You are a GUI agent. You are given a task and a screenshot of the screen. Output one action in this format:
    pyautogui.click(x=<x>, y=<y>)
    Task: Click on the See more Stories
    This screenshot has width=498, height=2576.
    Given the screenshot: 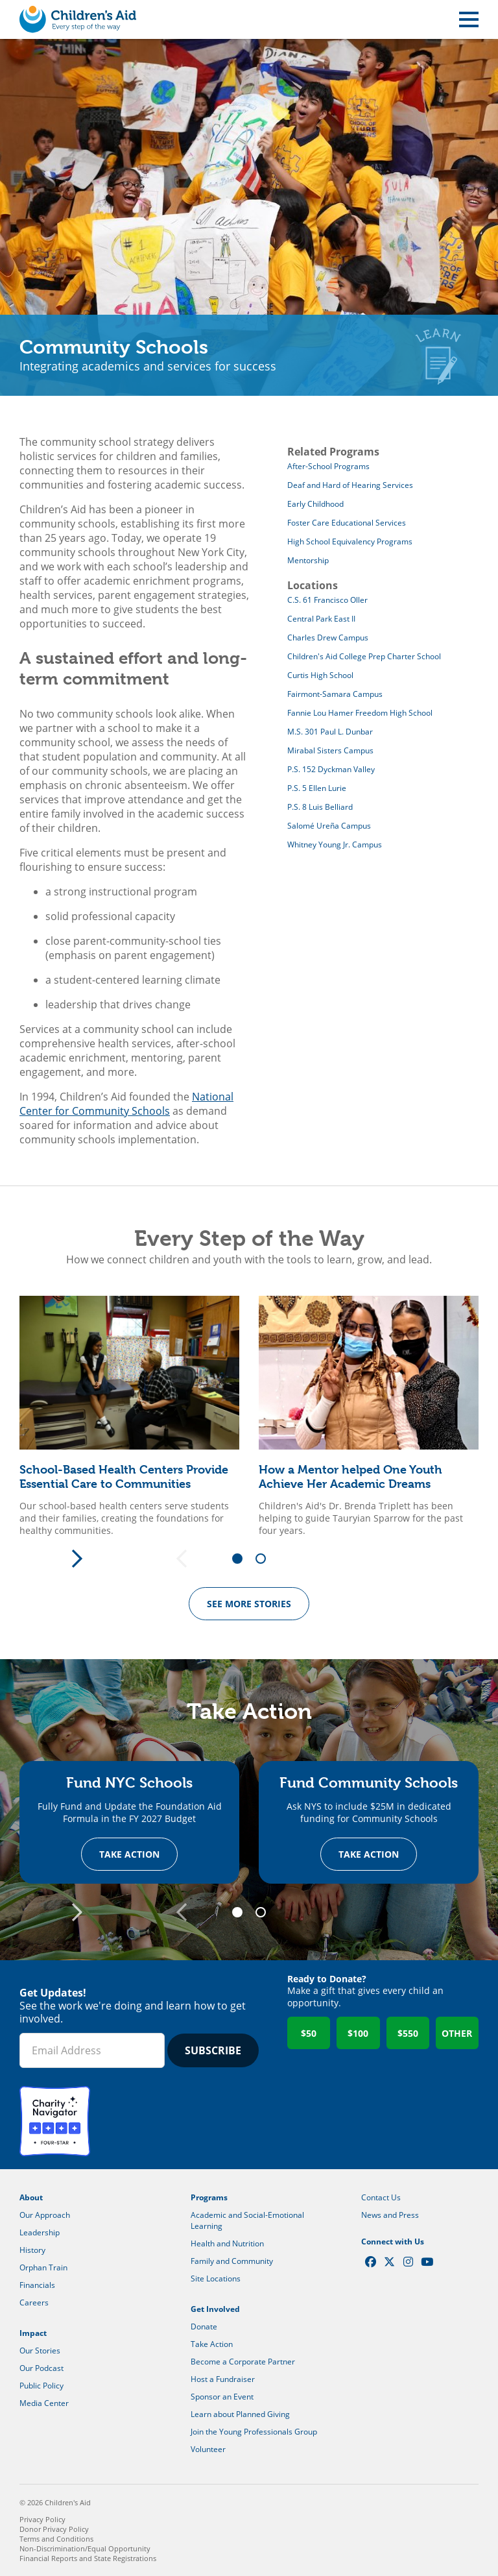 What is the action you would take?
    pyautogui.click(x=249, y=1604)
    